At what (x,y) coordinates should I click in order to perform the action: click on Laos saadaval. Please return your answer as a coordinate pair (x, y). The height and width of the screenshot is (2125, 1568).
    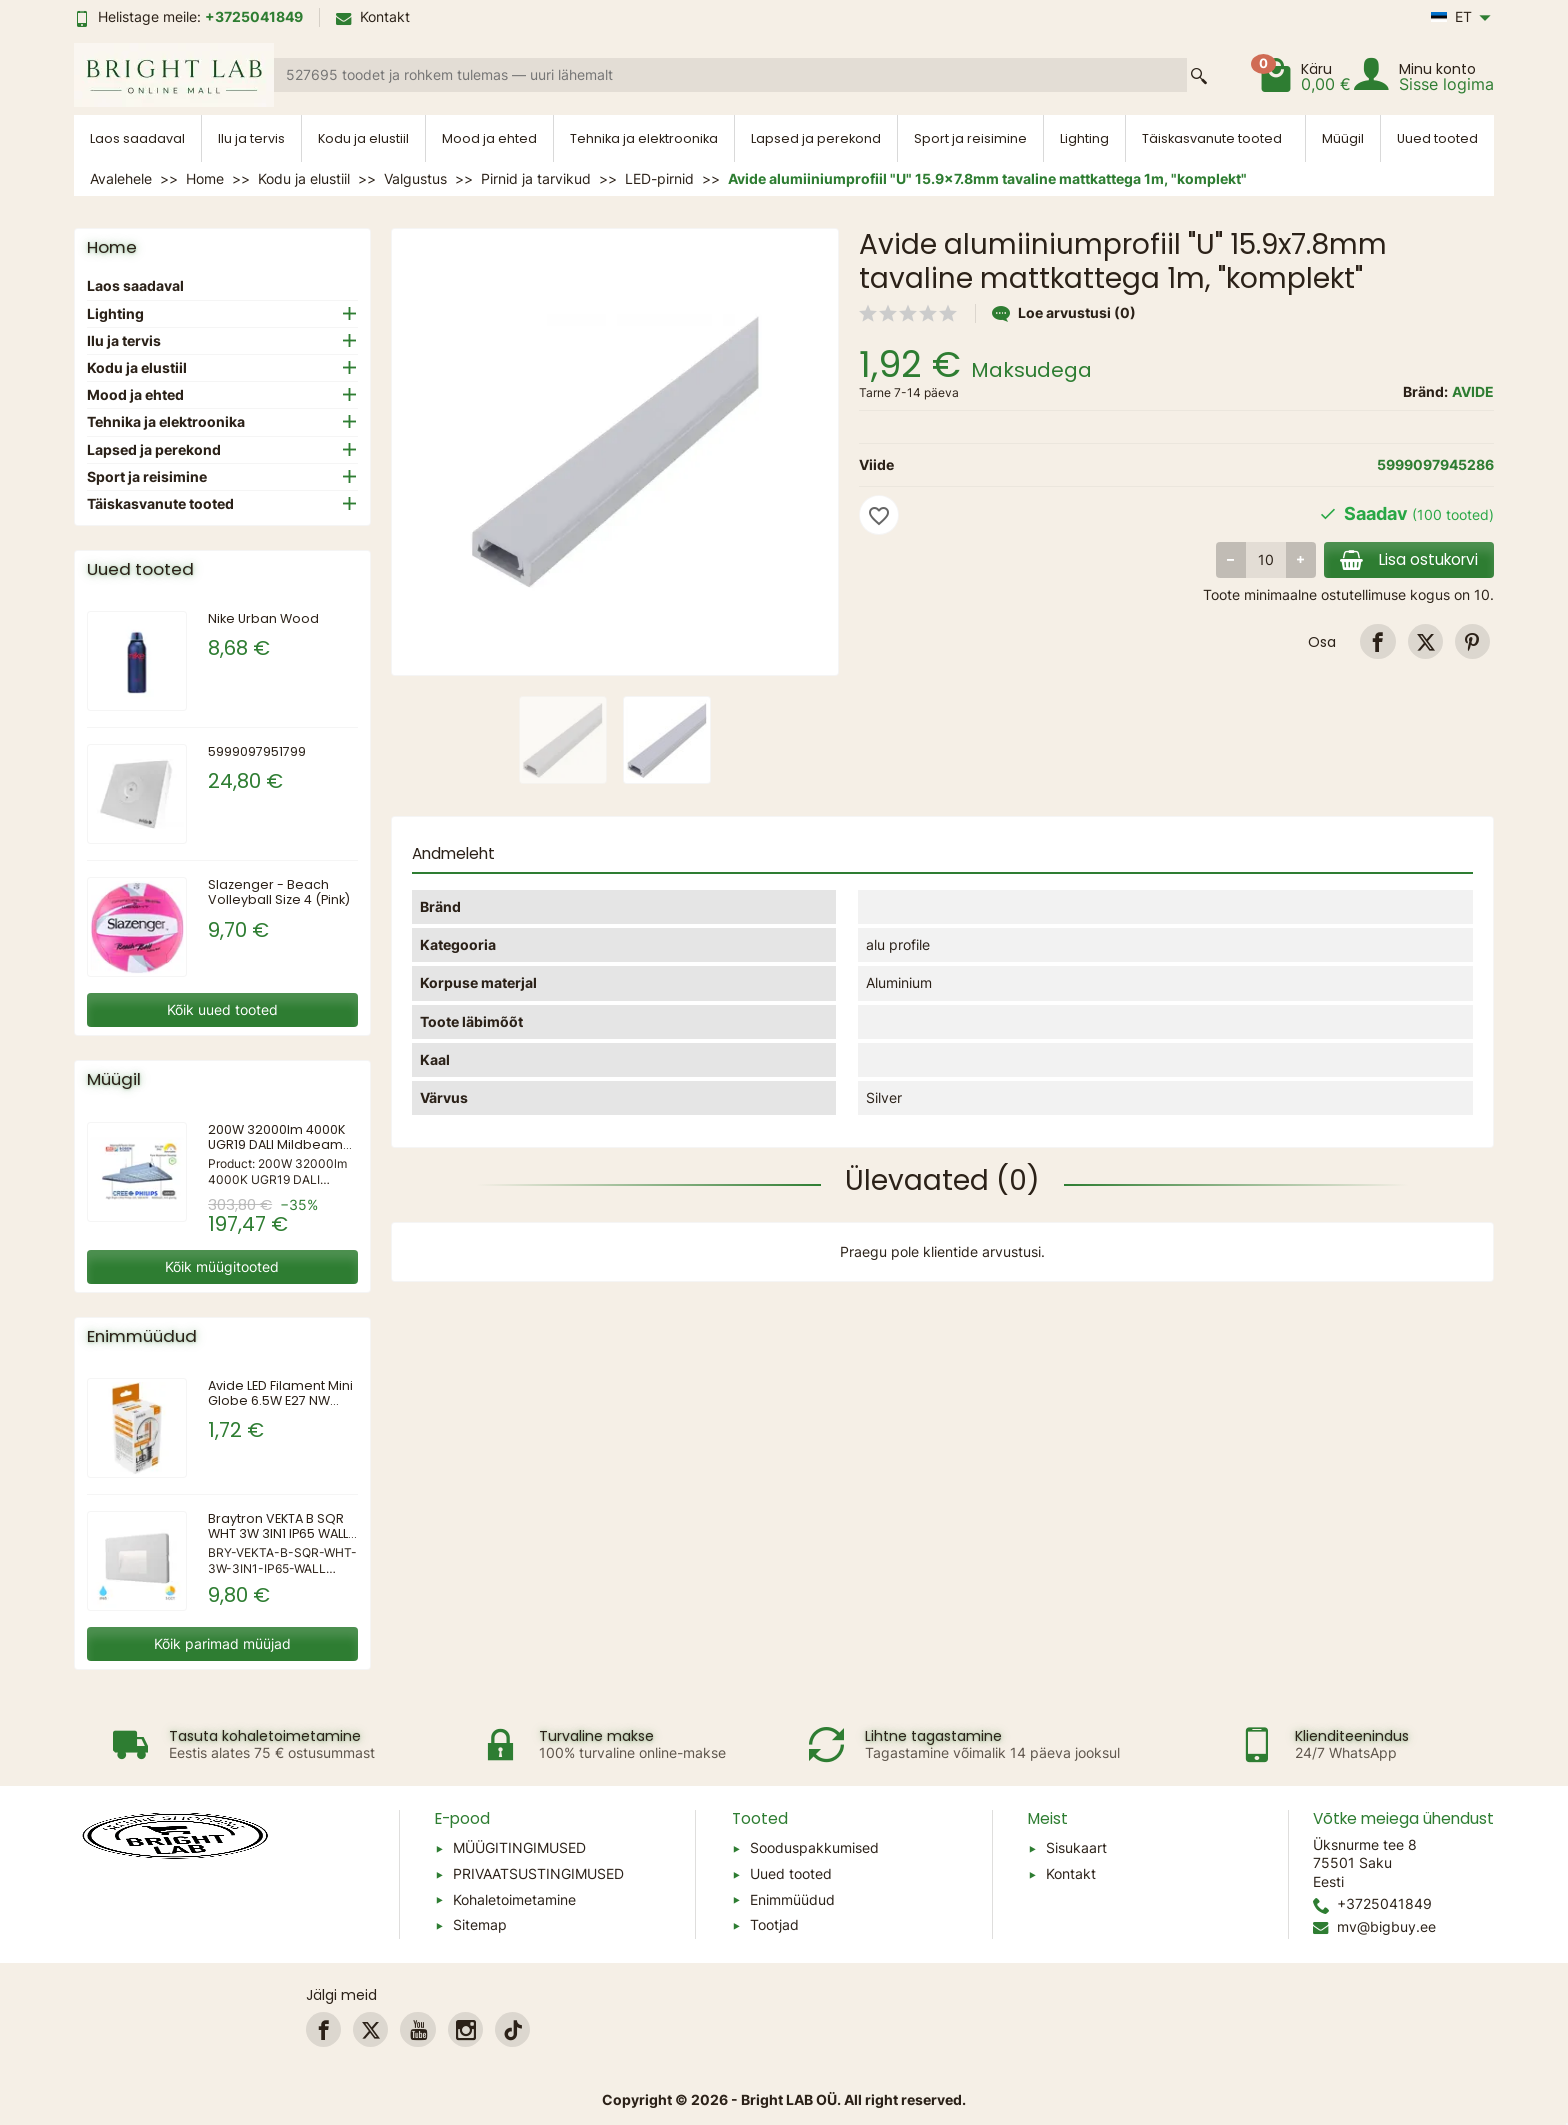
    Looking at the image, I should click on (137, 138).